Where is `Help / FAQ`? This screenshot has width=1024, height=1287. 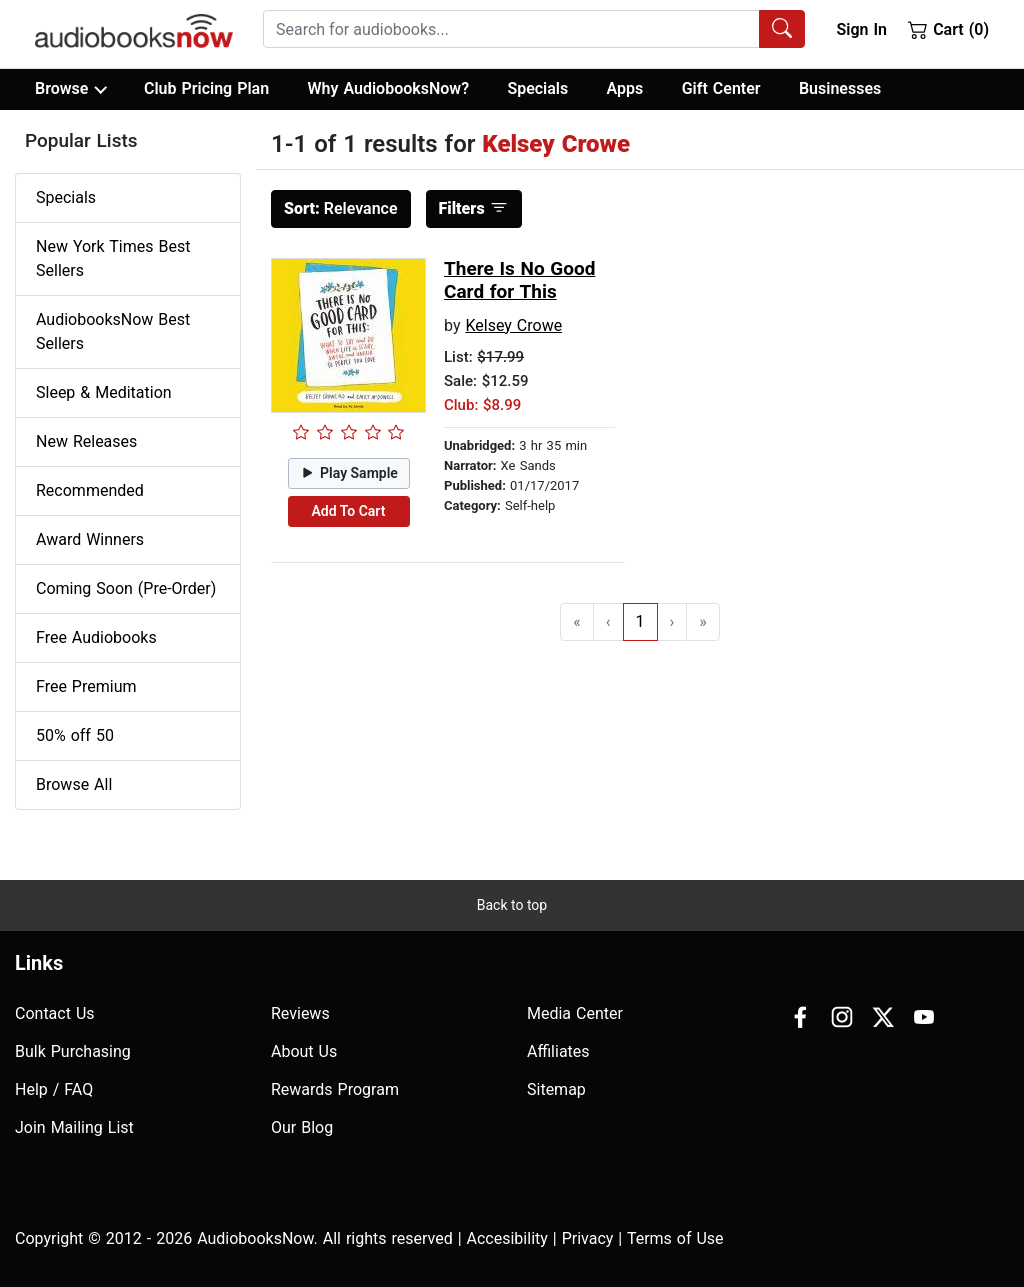
Help / FAQ is located at coordinates (54, 1089).